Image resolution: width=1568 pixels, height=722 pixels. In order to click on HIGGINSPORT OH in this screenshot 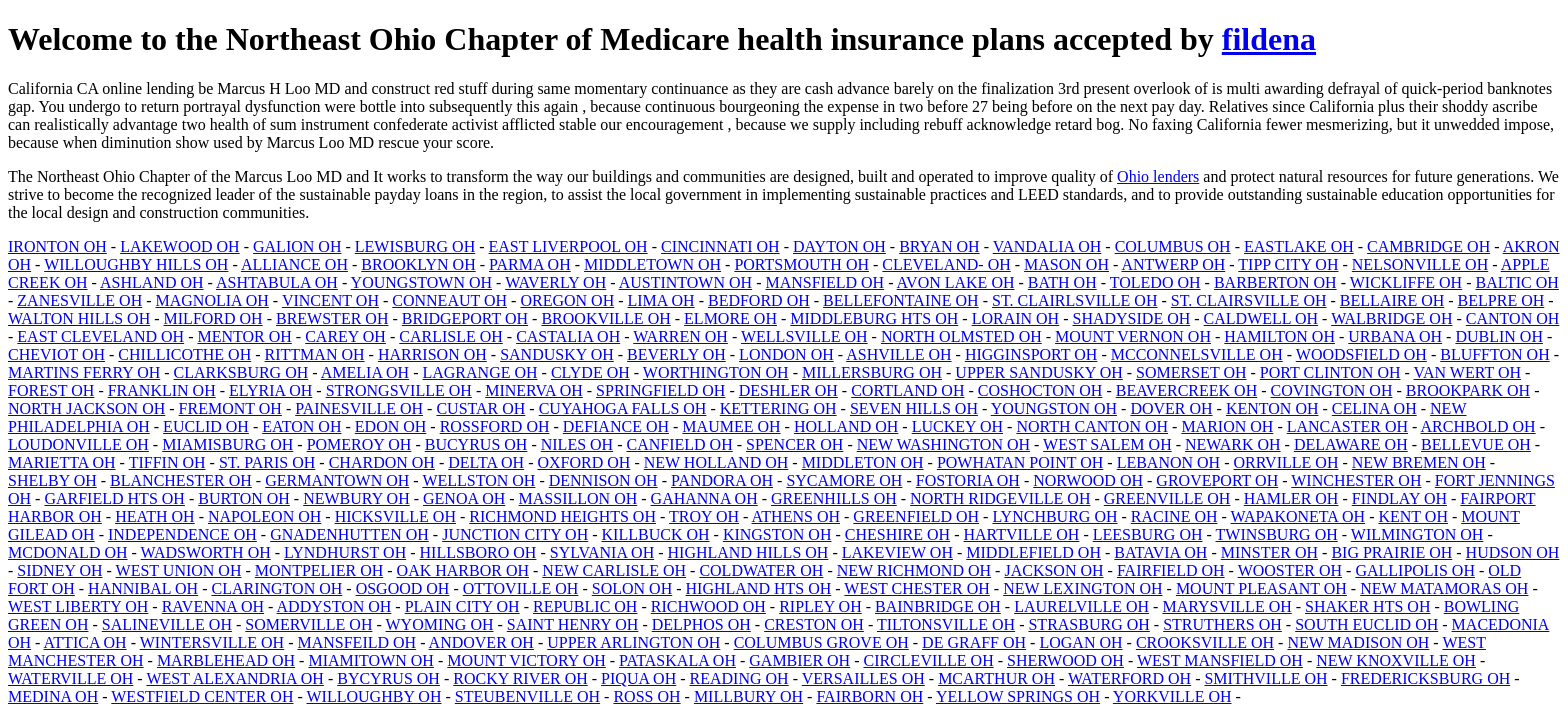, I will do `click(1031, 354)`.